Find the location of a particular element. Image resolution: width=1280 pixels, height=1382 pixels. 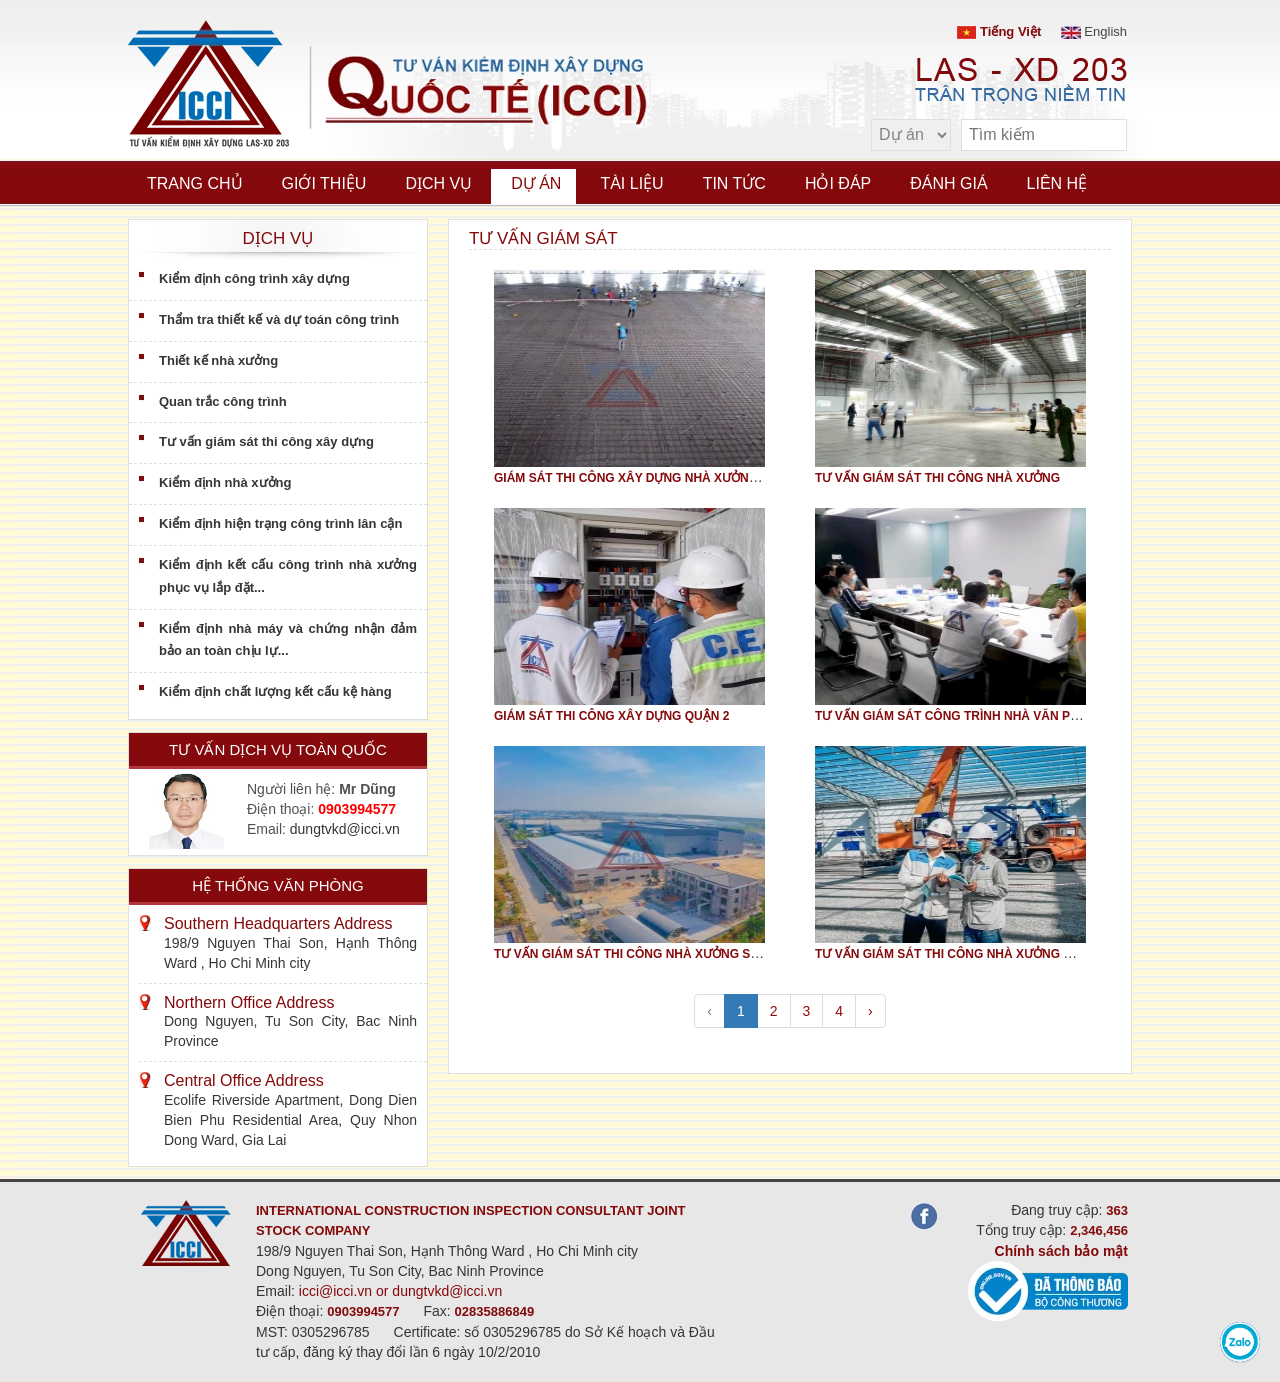

Tiếng Việt is located at coordinates (999, 31).